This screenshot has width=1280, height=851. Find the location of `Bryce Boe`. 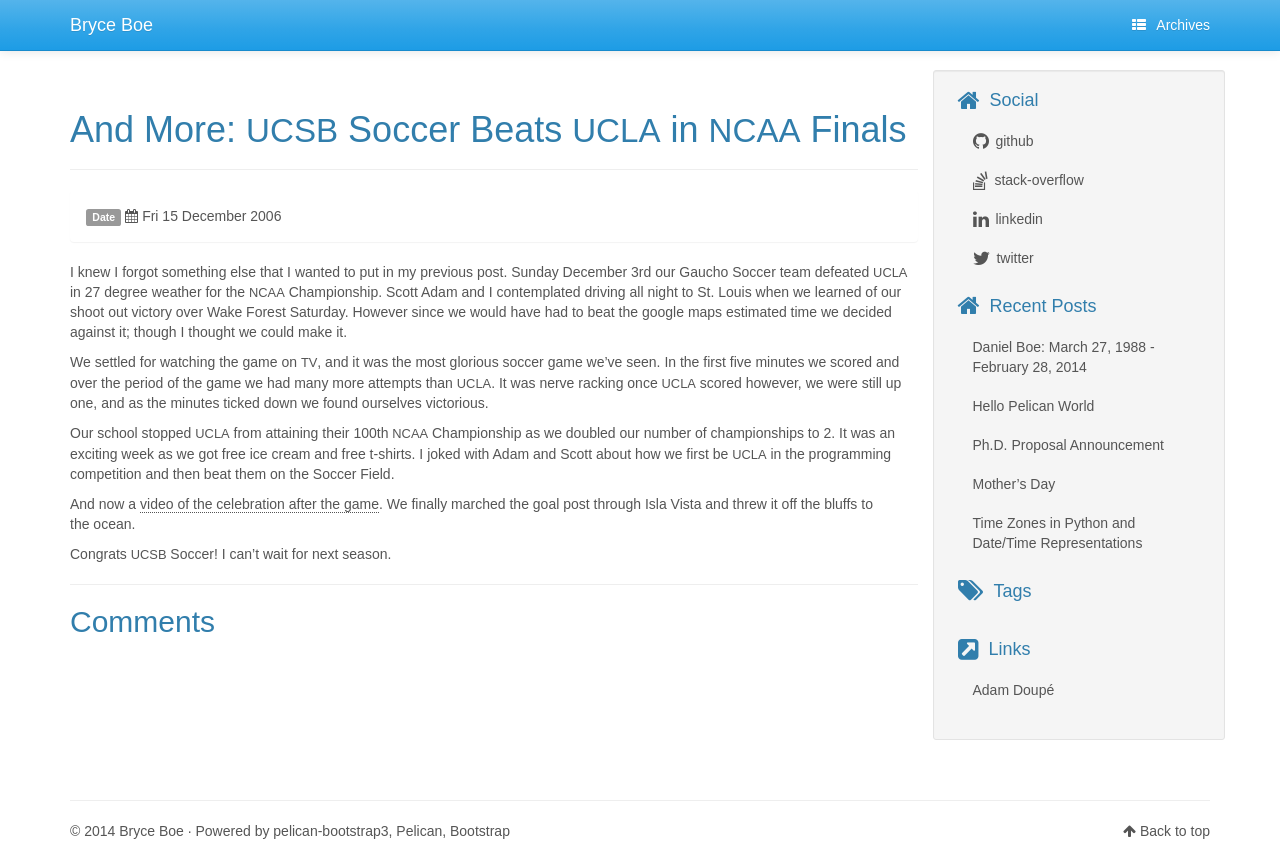

Bryce Boe is located at coordinates (111, 25).